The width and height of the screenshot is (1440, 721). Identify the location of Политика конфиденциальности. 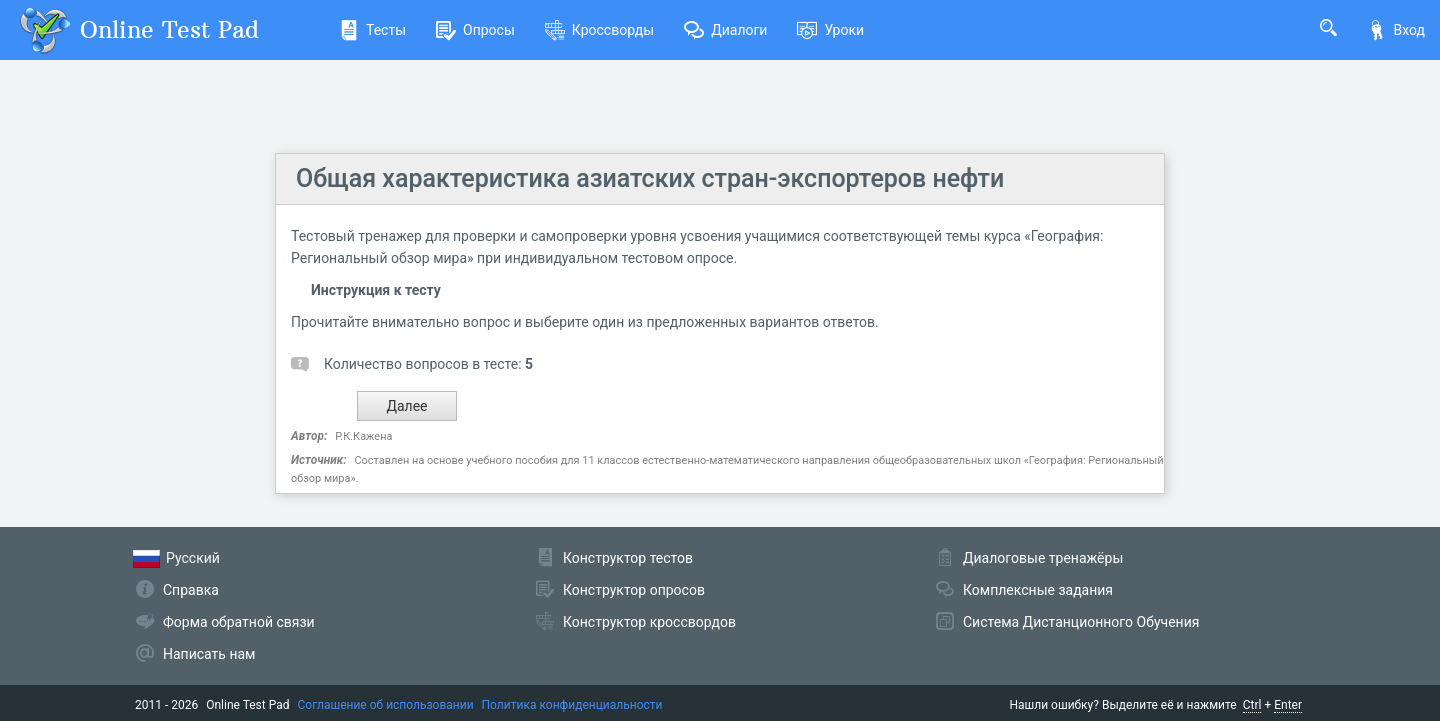
(572, 705).